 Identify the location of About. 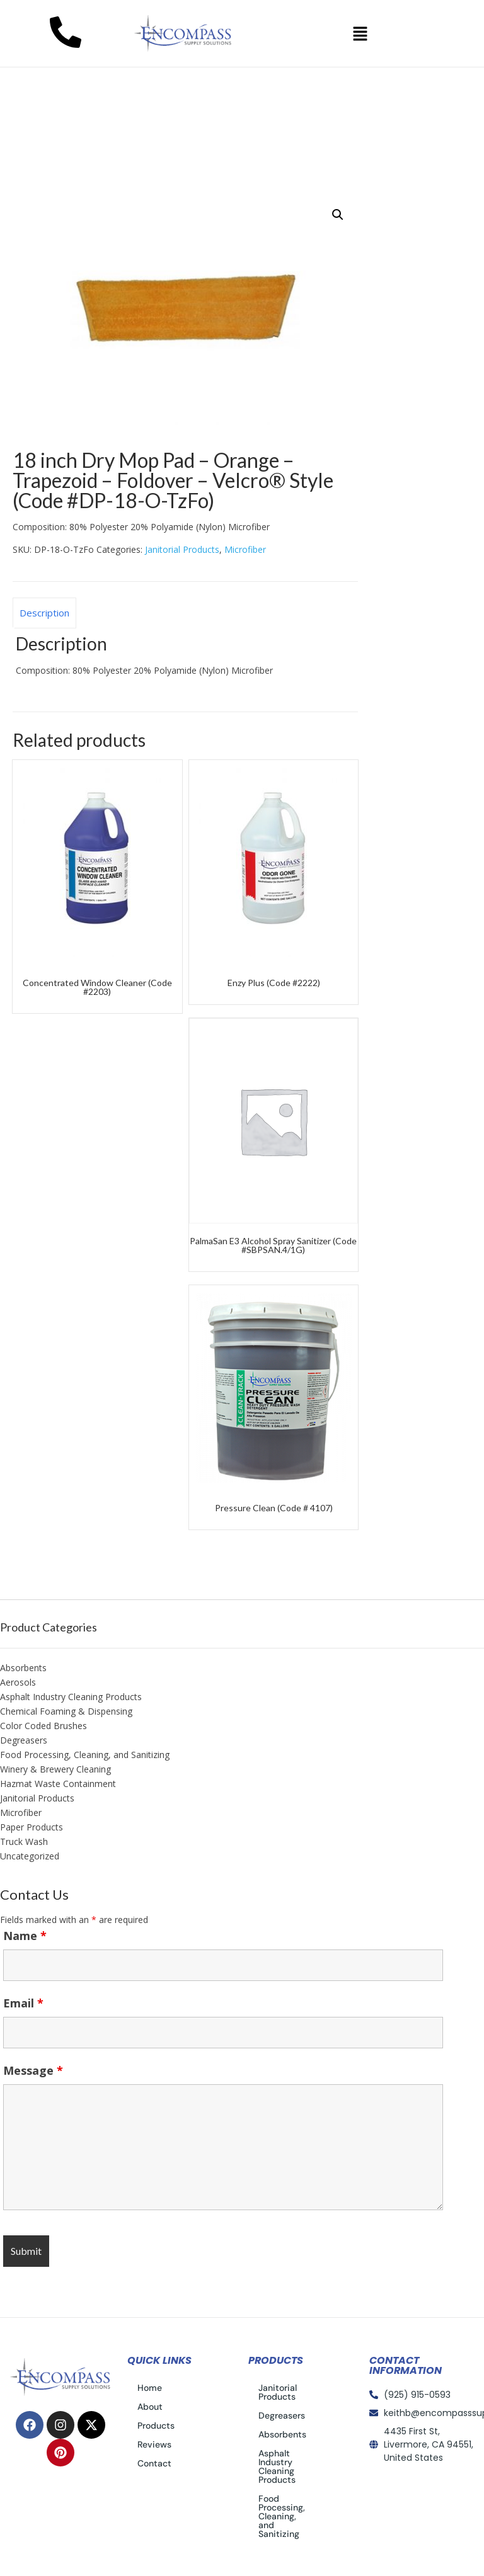
(150, 2406).